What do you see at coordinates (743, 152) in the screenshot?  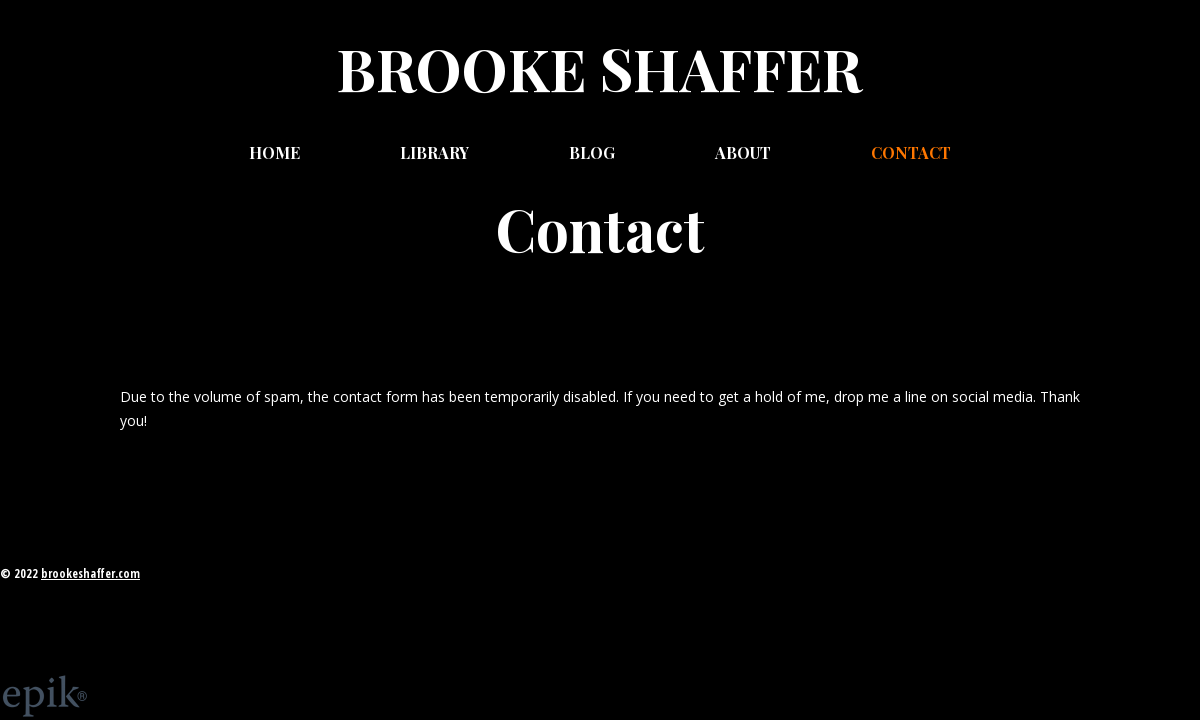 I see `About` at bounding box center [743, 152].